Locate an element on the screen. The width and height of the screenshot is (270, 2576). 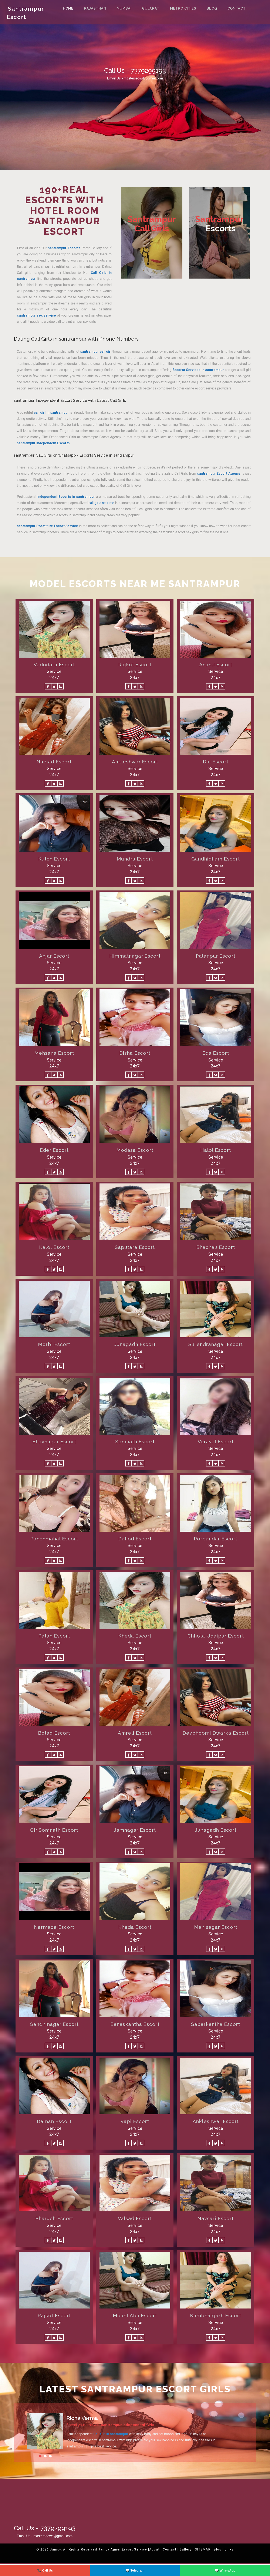
Metro Cities is located at coordinates (183, 8).